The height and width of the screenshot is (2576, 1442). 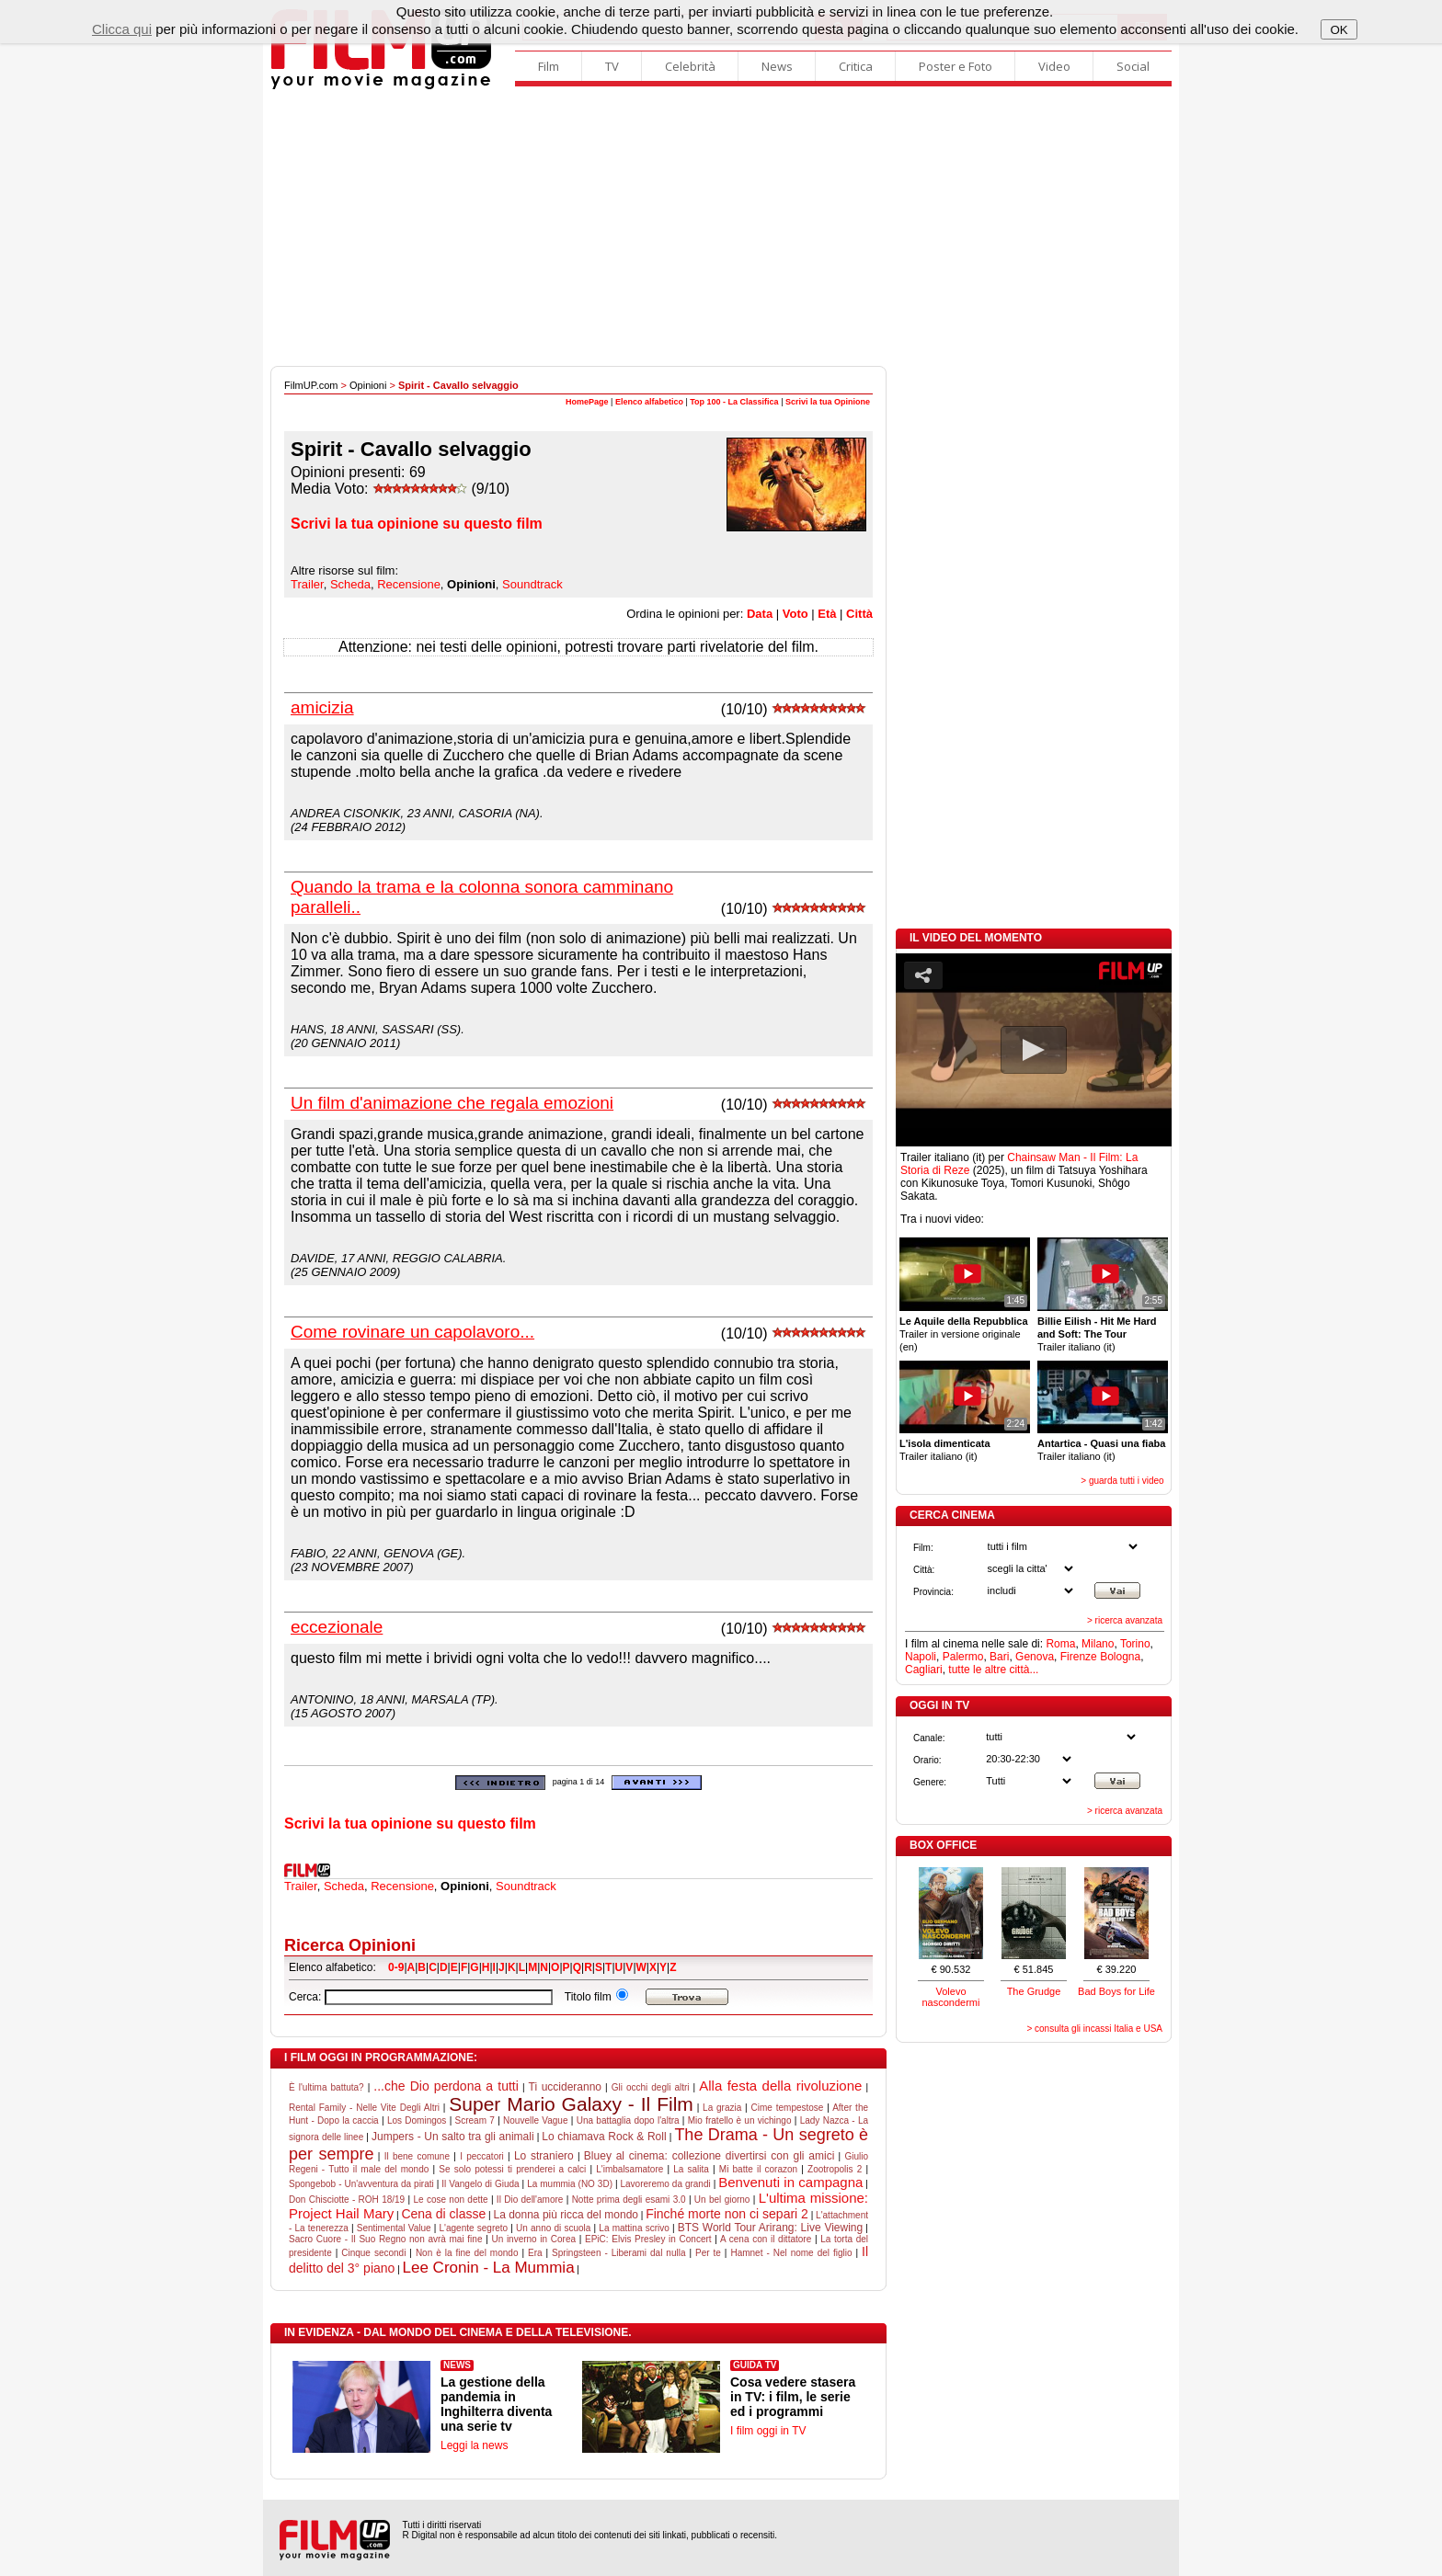 What do you see at coordinates (708, 2253) in the screenshot?
I see `Per te` at bounding box center [708, 2253].